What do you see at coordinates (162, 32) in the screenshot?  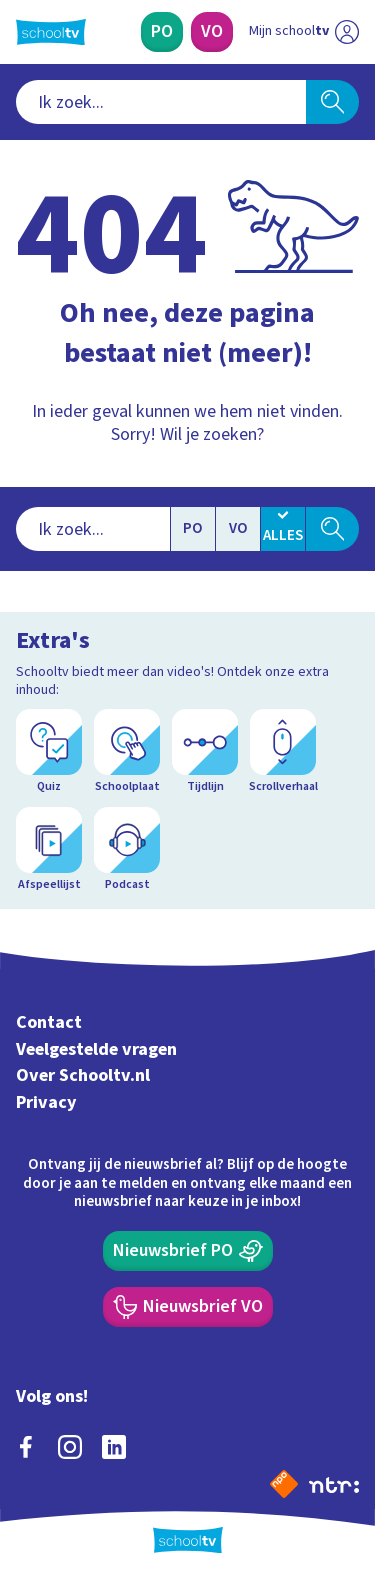 I see `[Primair Onderwijs]` at bounding box center [162, 32].